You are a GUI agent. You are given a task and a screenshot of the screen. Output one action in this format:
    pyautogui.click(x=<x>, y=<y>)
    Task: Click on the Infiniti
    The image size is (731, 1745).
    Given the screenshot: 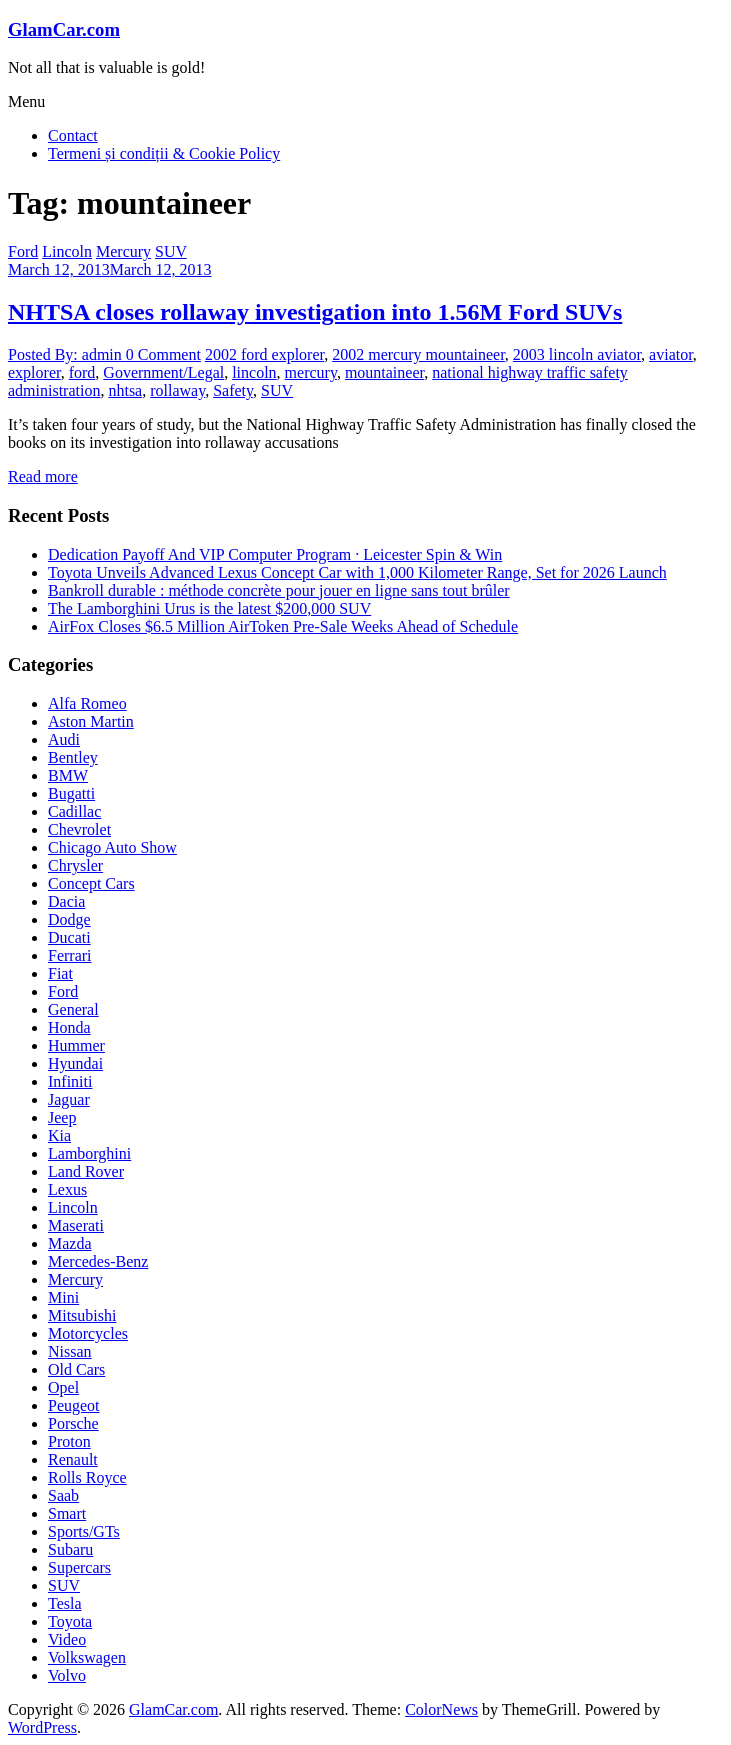 What is the action you would take?
    pyautogui.click(x=70, y=1081)
    